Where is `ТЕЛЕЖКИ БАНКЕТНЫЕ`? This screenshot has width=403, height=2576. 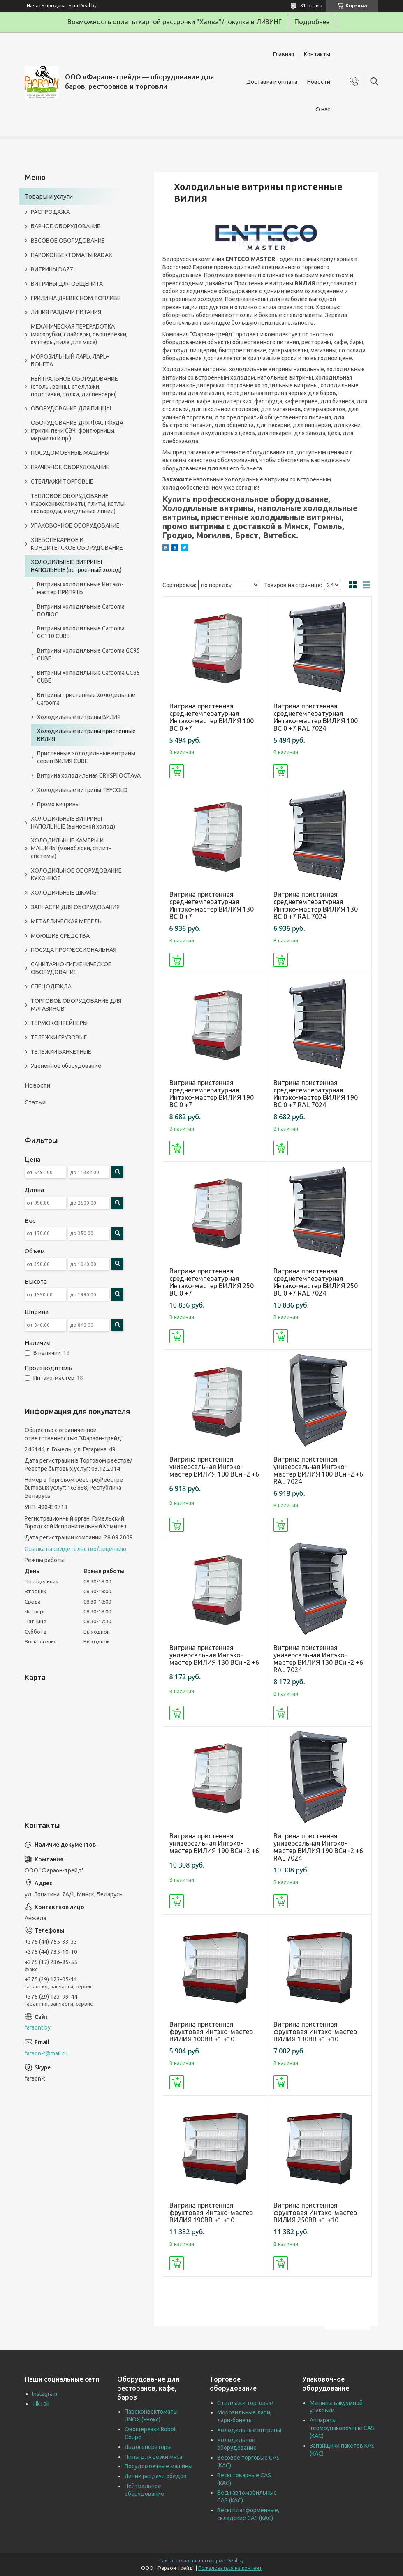
ТЕЛЕЖКИ БАНКЕТНЫЕ is located at coordinates (61, 1051).